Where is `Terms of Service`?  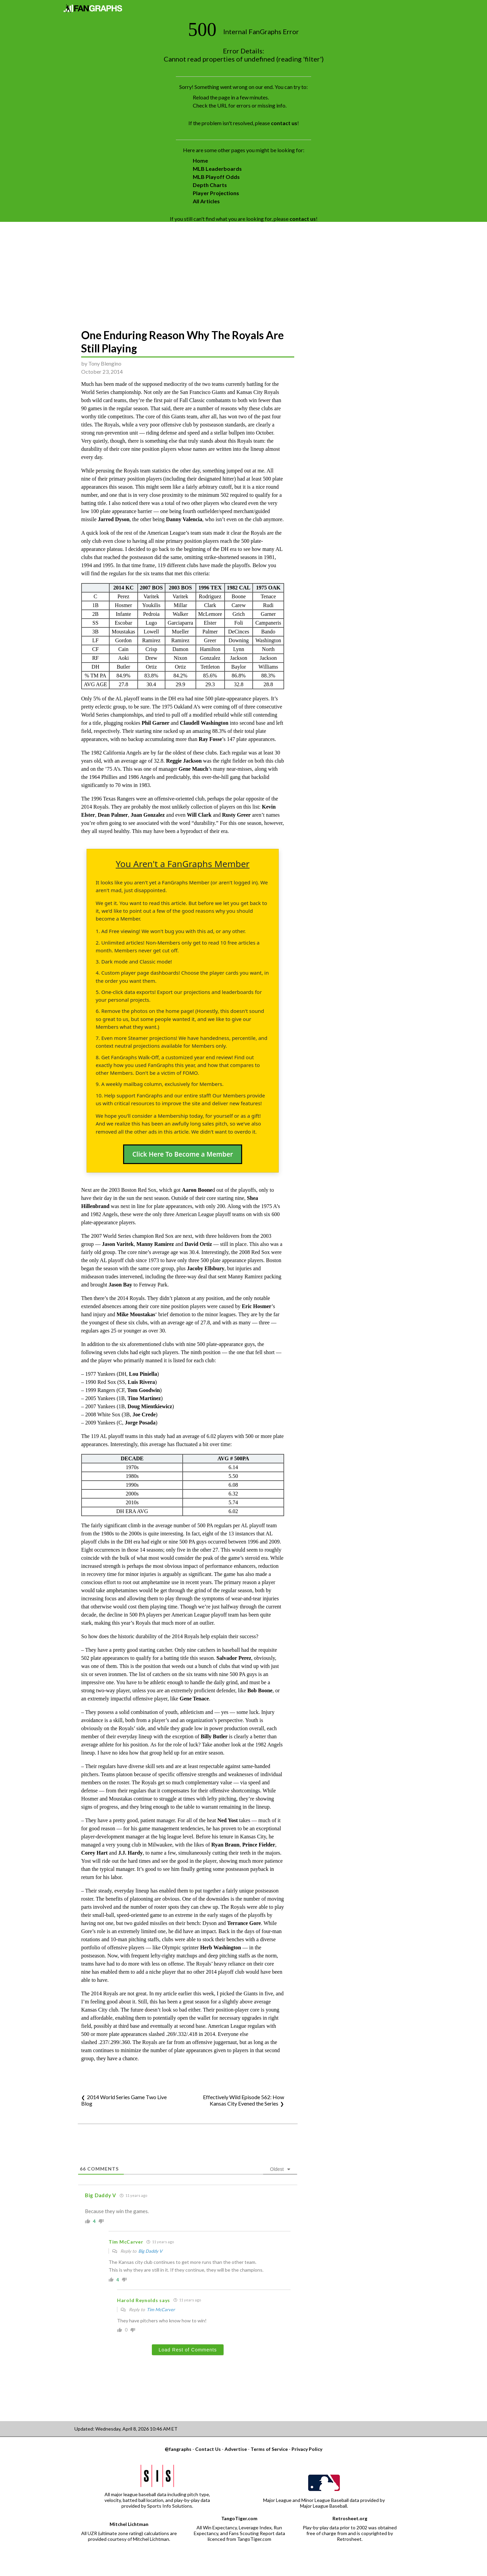 Terms of Service is located at coordinates (269, 2449).